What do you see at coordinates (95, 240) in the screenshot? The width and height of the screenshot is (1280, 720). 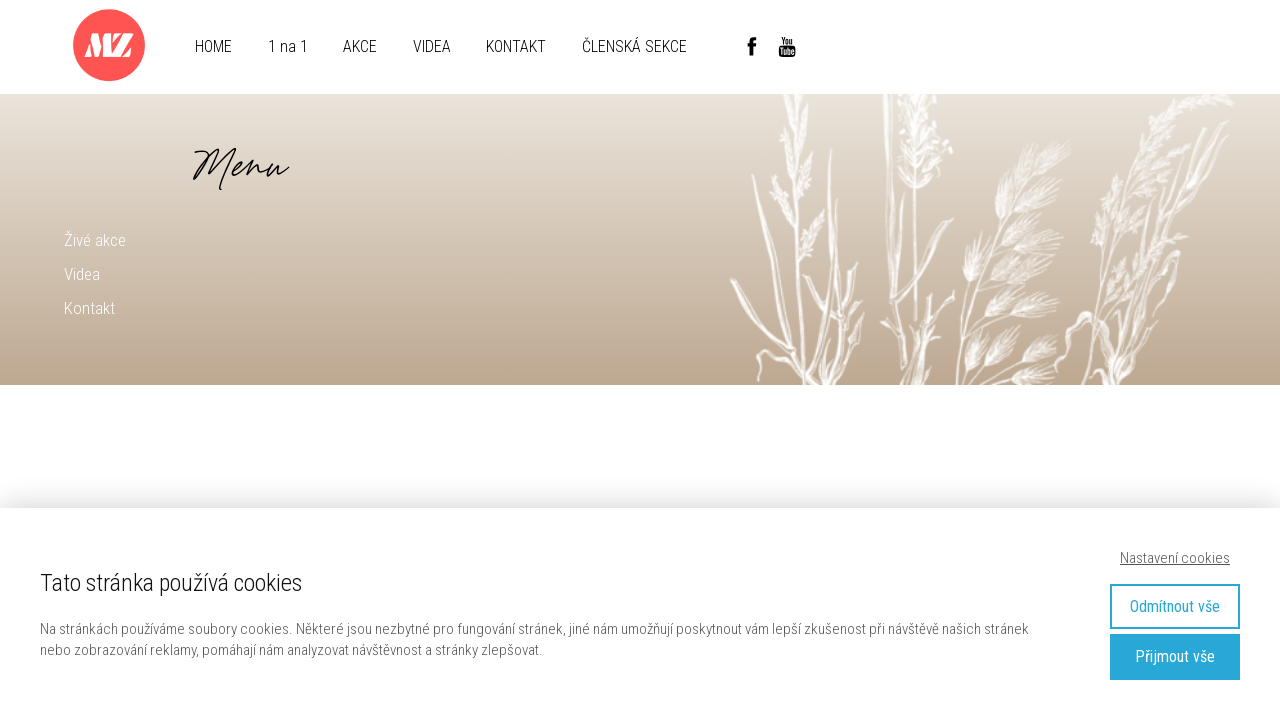 I see `Živé akce` at bounding box center [95, 240].